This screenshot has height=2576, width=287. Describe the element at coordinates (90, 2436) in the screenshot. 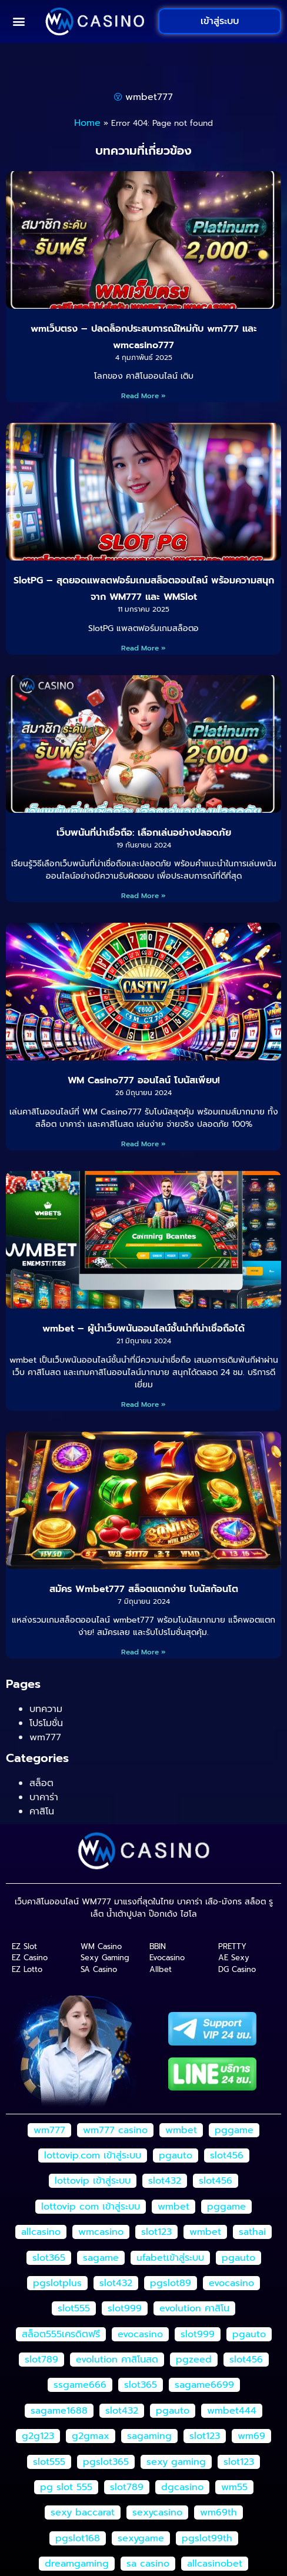

I see `g2gmax` at that location.